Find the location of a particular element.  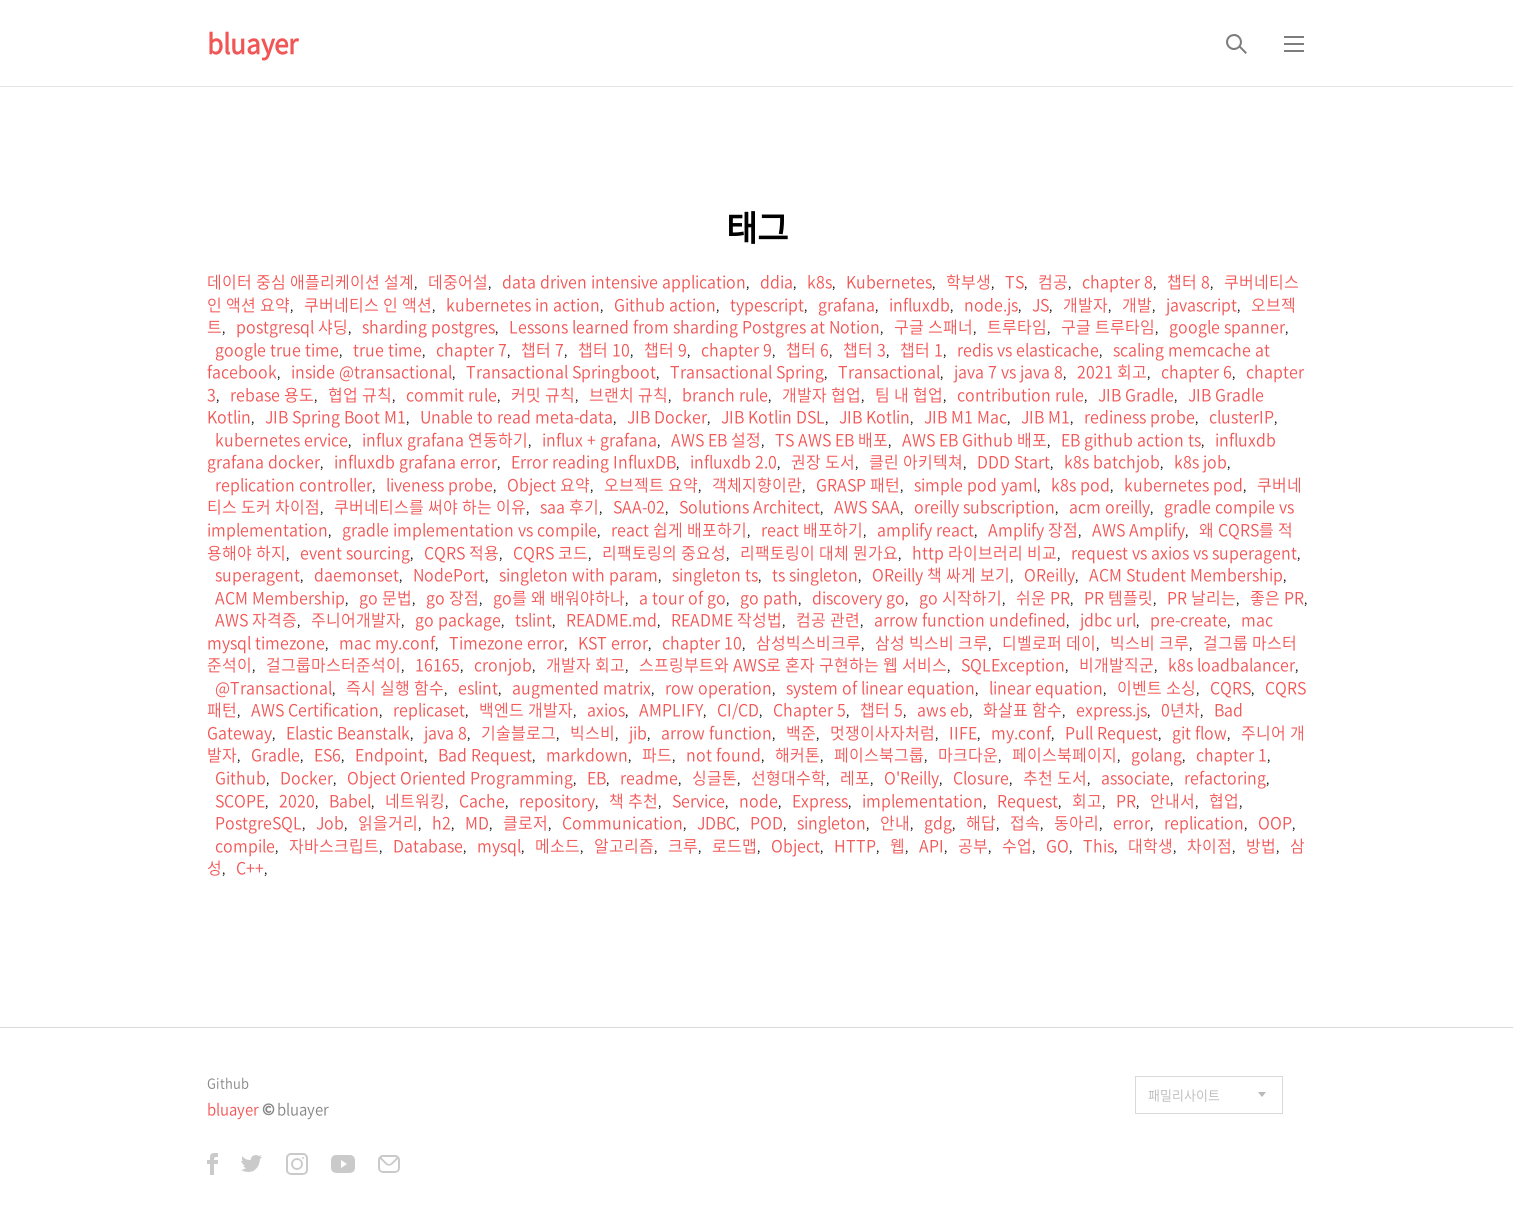

Object Oriented Programming is located at coordinates (460, 777).